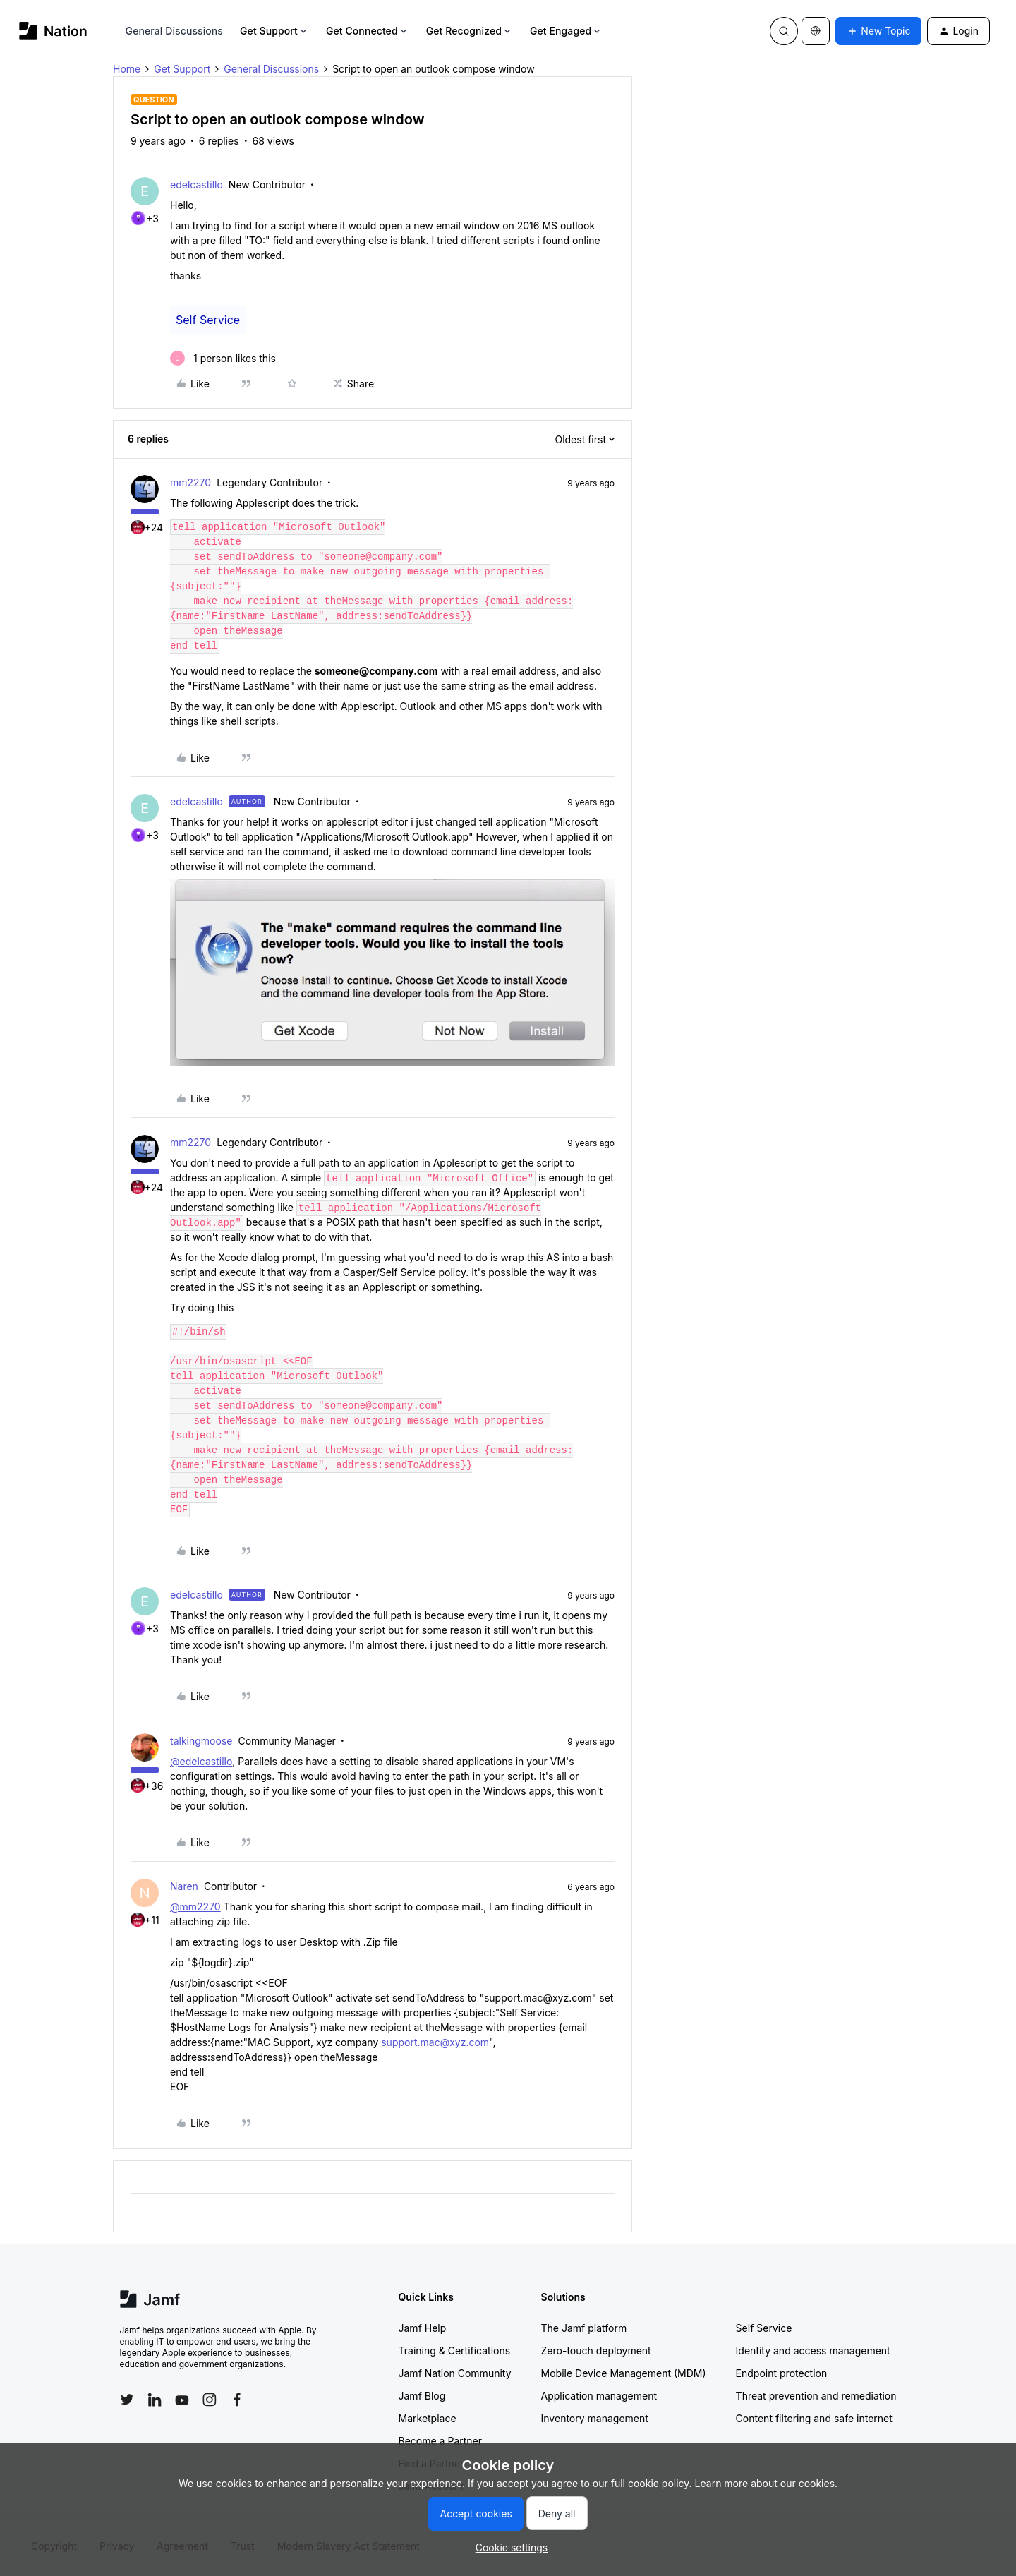  Describe the element at coordinates (766, 2483) in the screenshot. I see `Learn more about our cookies.` at that location.